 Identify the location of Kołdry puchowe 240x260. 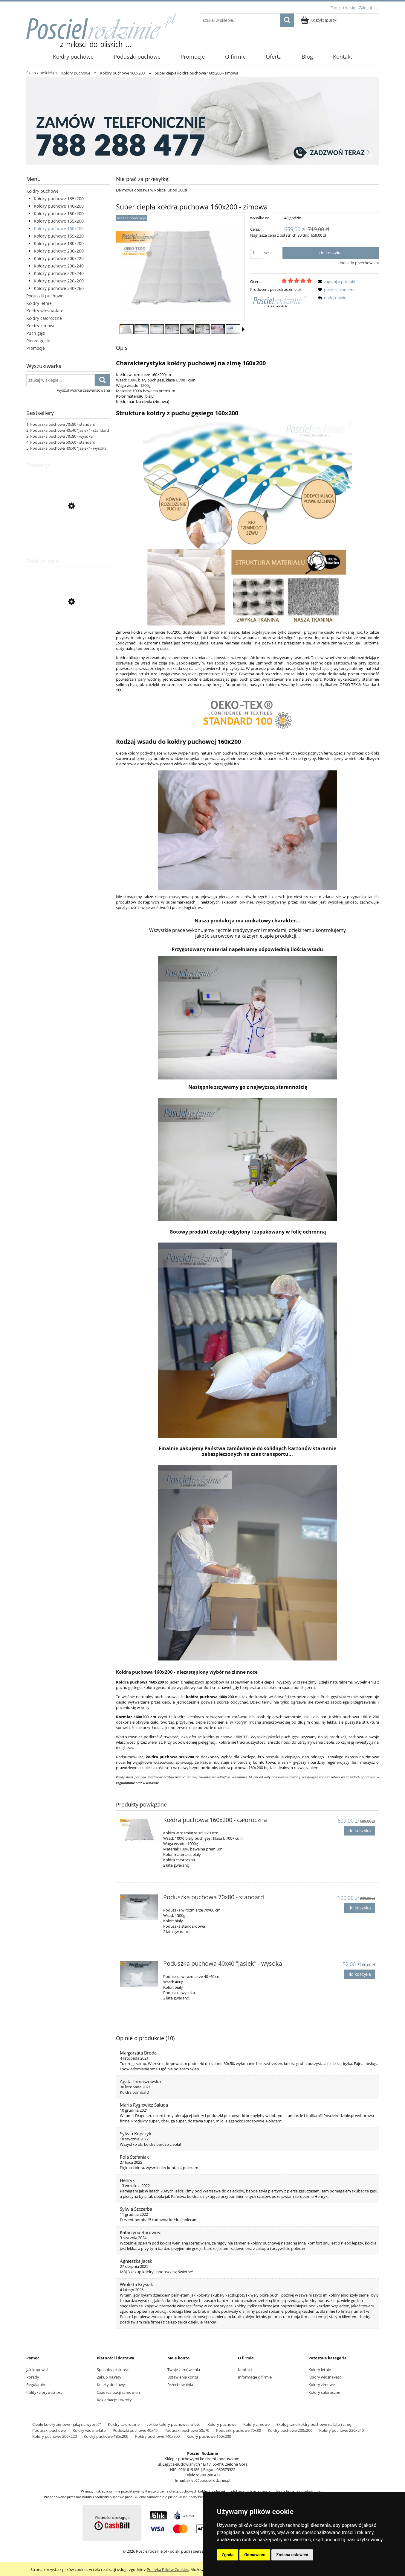
(59, 288).